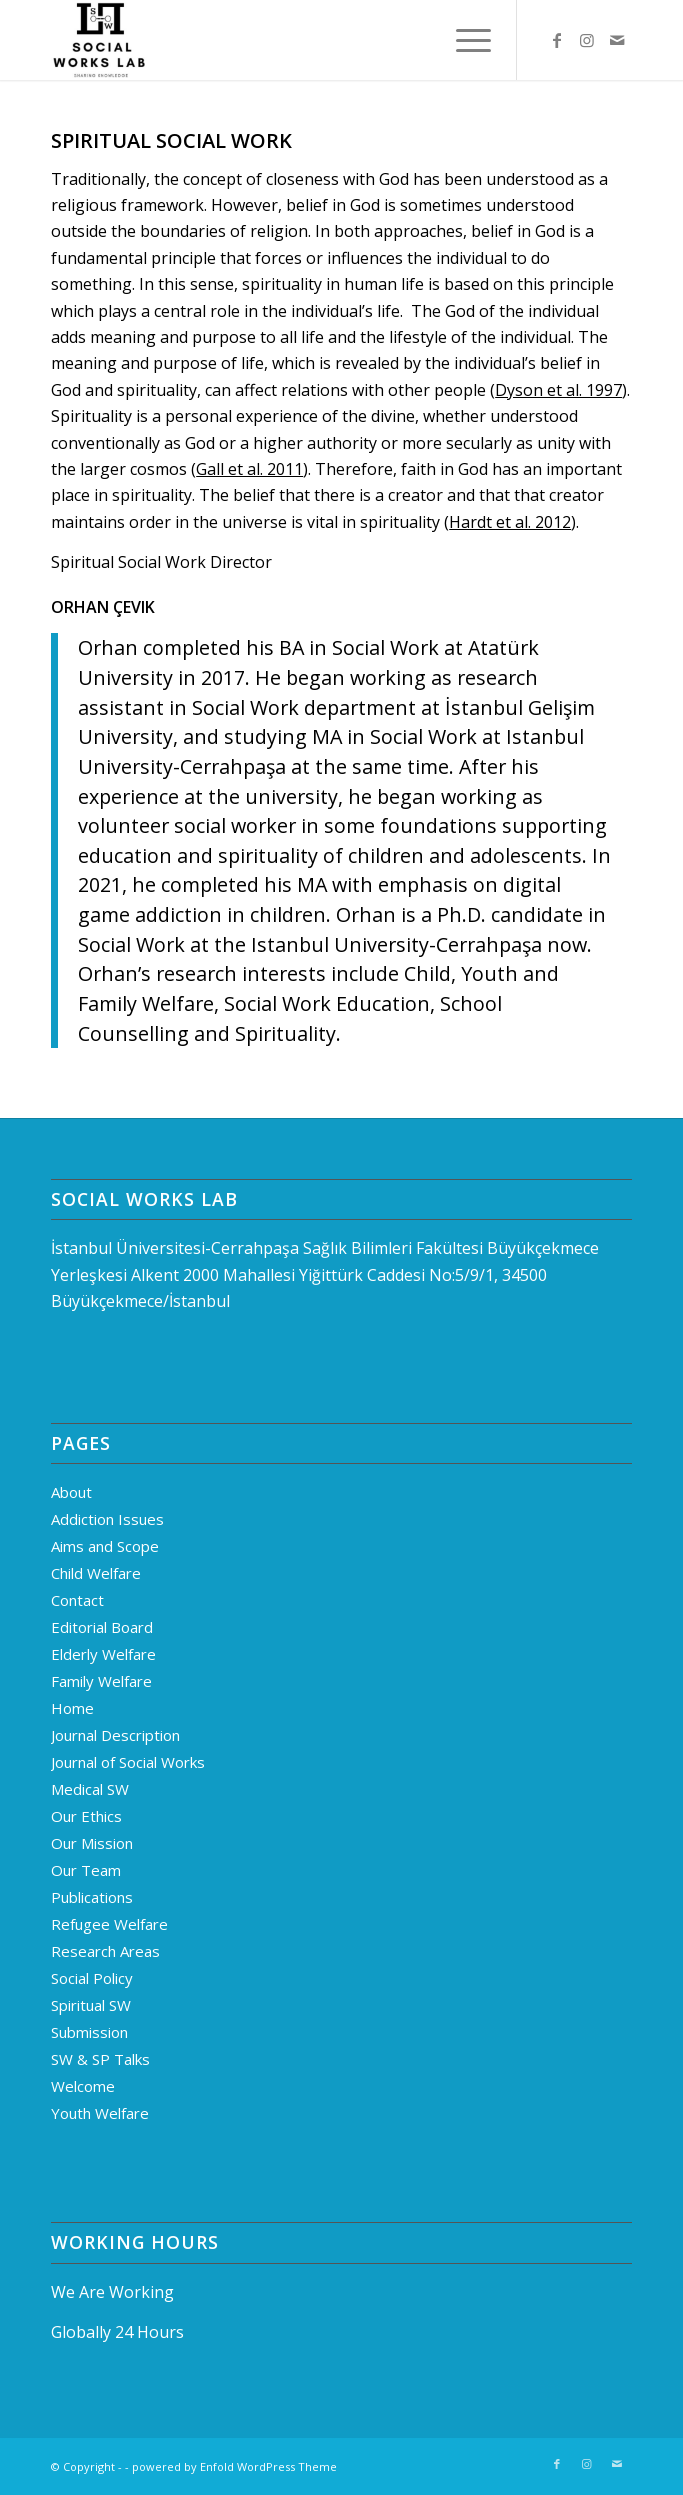  Describe the element at coordinates (92, 1843) in the screenshot. I see `Our Mission` at that location.